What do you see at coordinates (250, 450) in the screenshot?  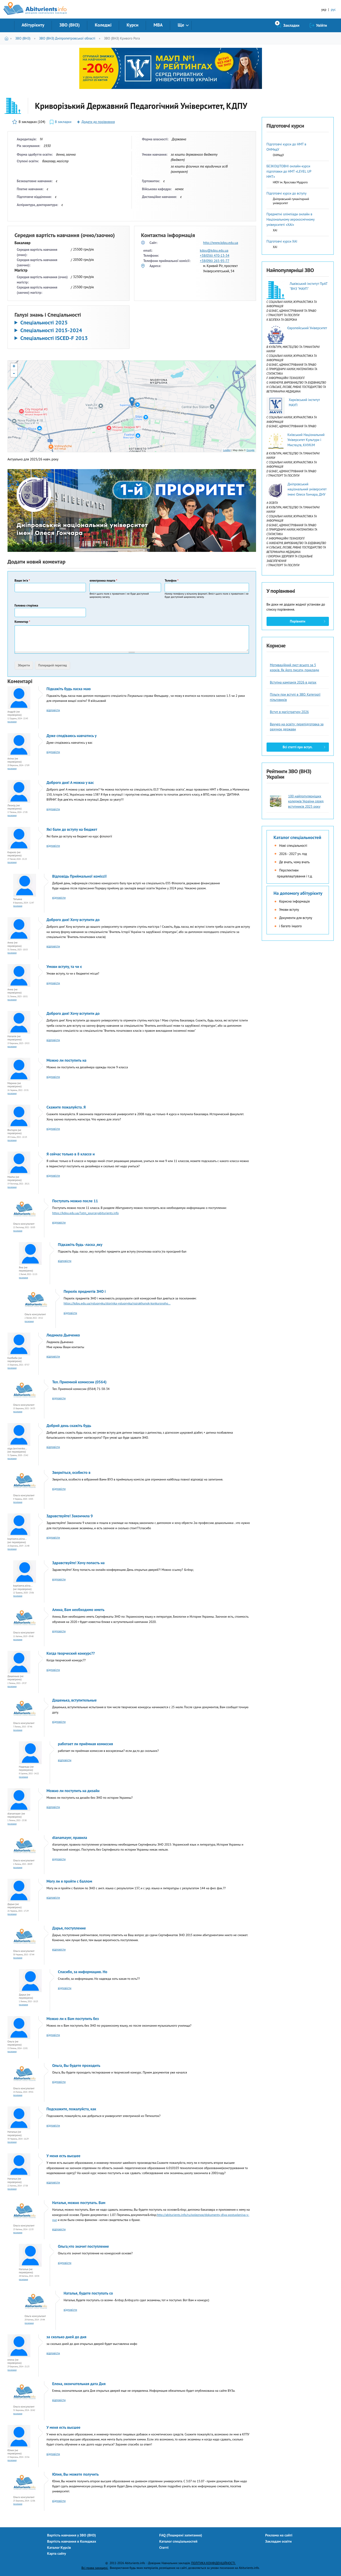 I see `Google` at bounding box center [250, 450].